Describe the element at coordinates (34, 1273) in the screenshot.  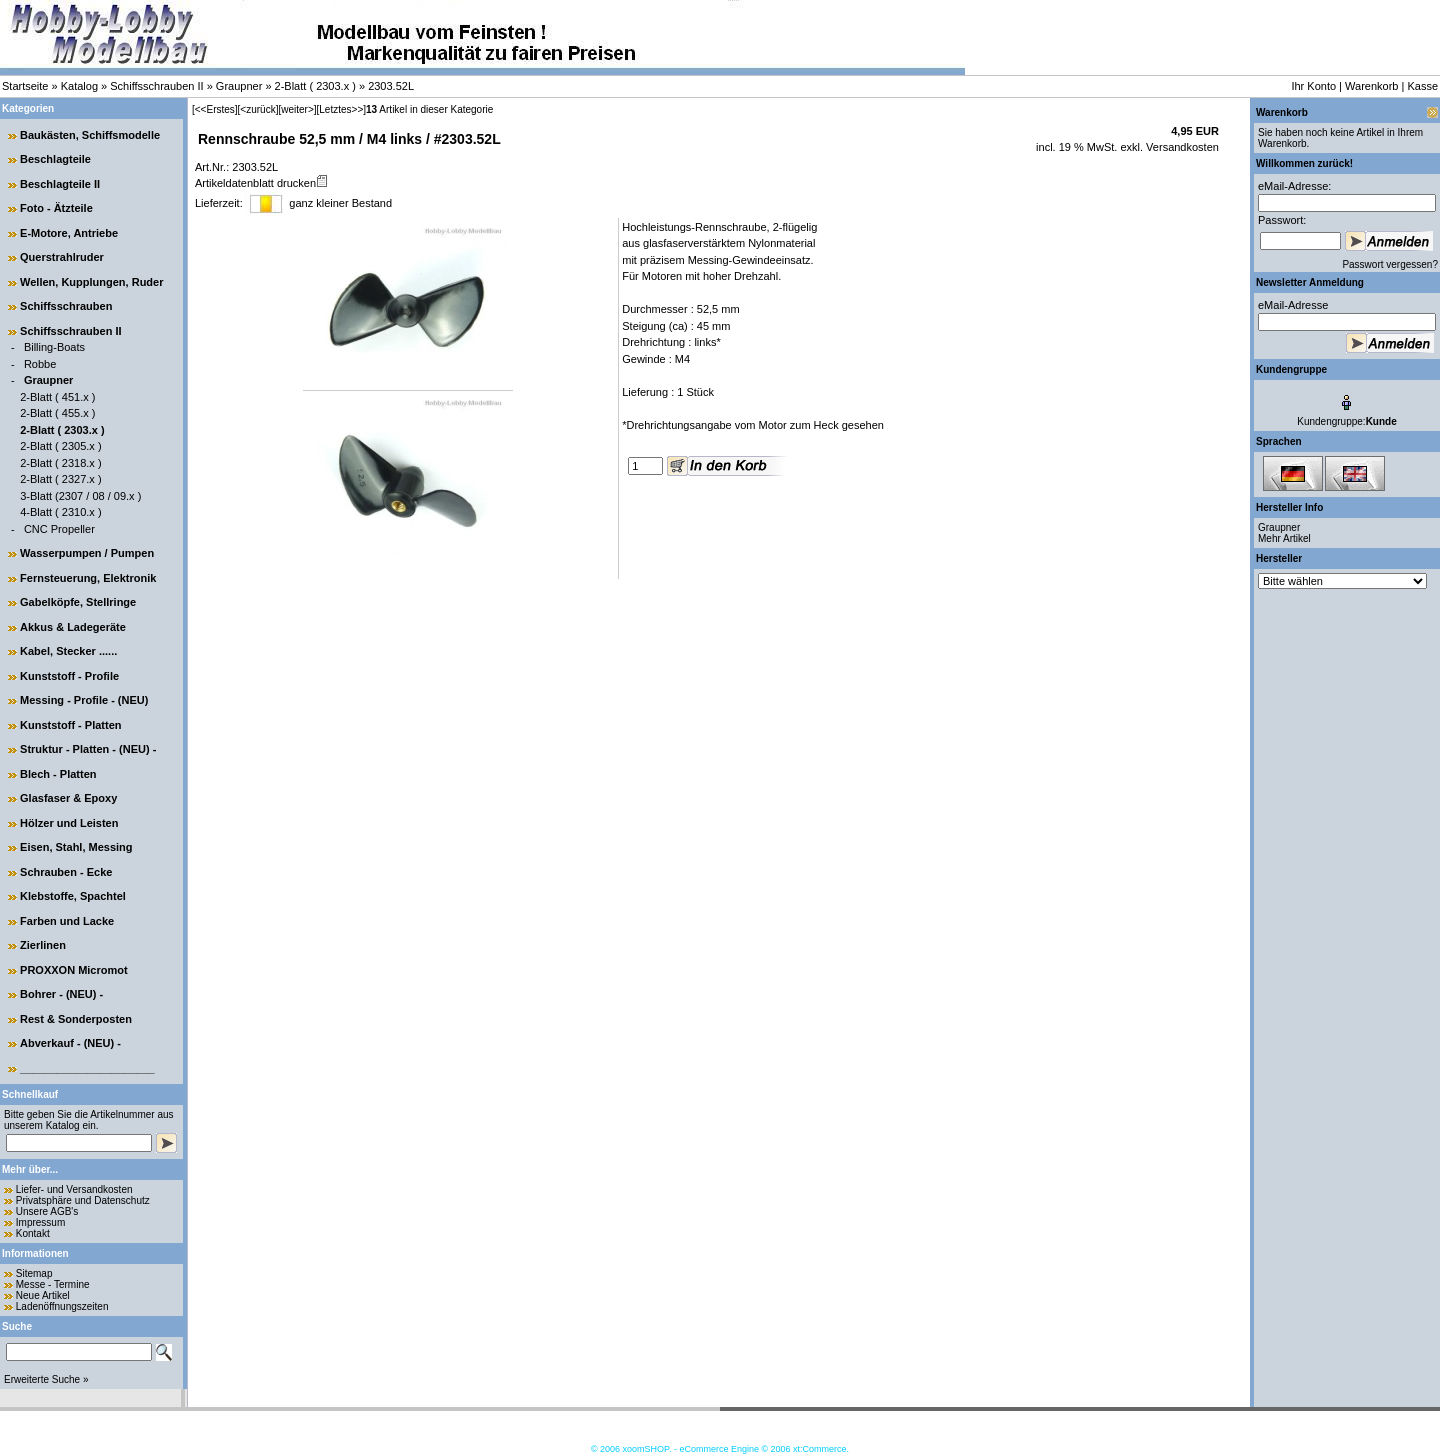
I see `Sitemap` at that location.